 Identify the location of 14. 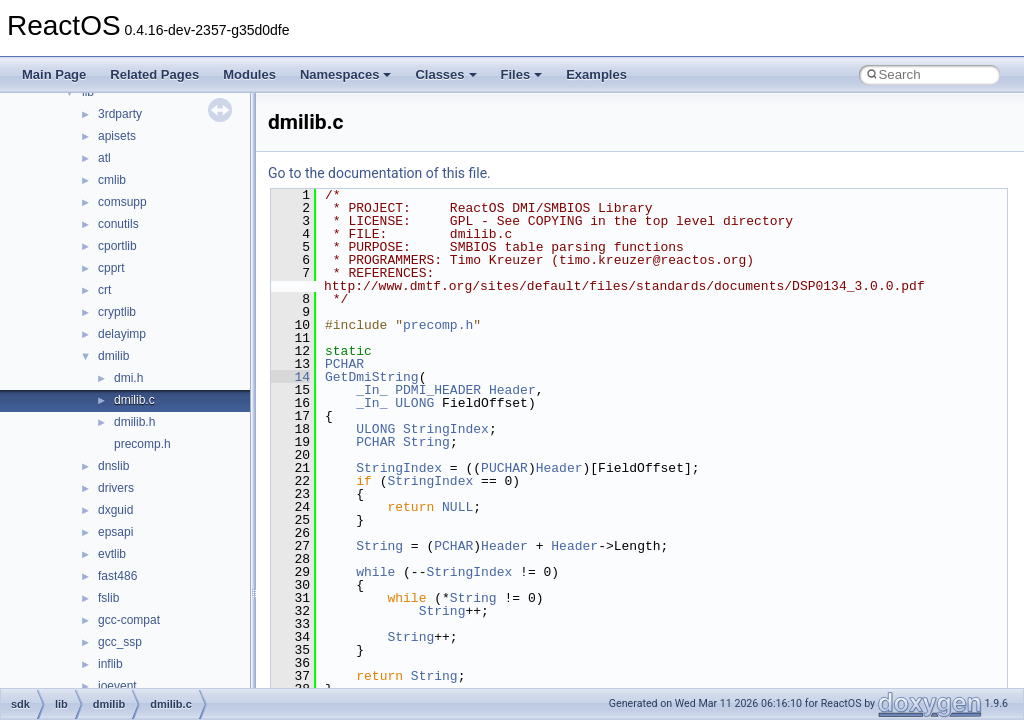
(290, 377).